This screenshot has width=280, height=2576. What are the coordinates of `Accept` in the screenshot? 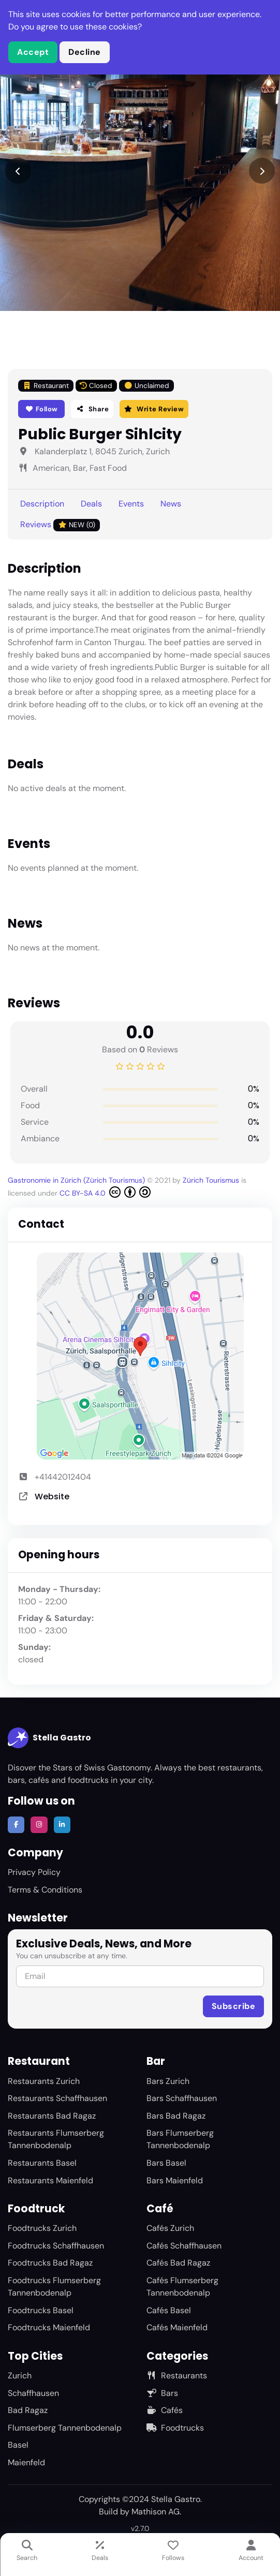 It's located at (33, 52).